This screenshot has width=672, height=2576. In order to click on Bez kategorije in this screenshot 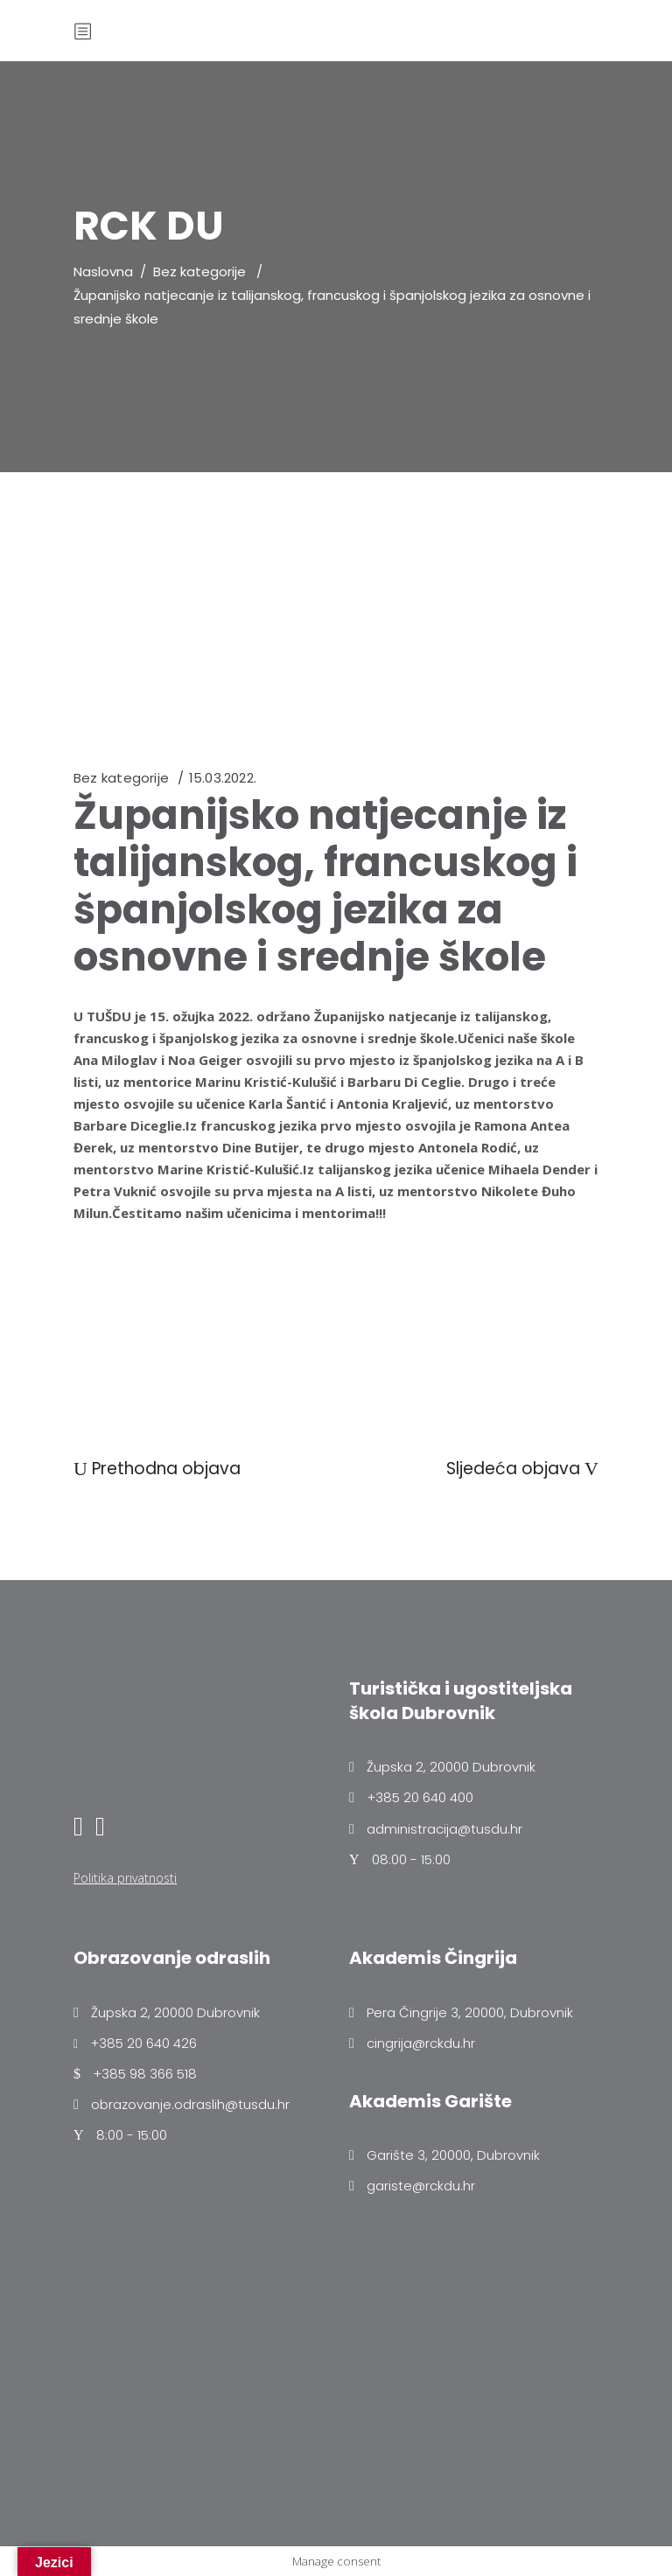, I will do `click(199, 271)`.